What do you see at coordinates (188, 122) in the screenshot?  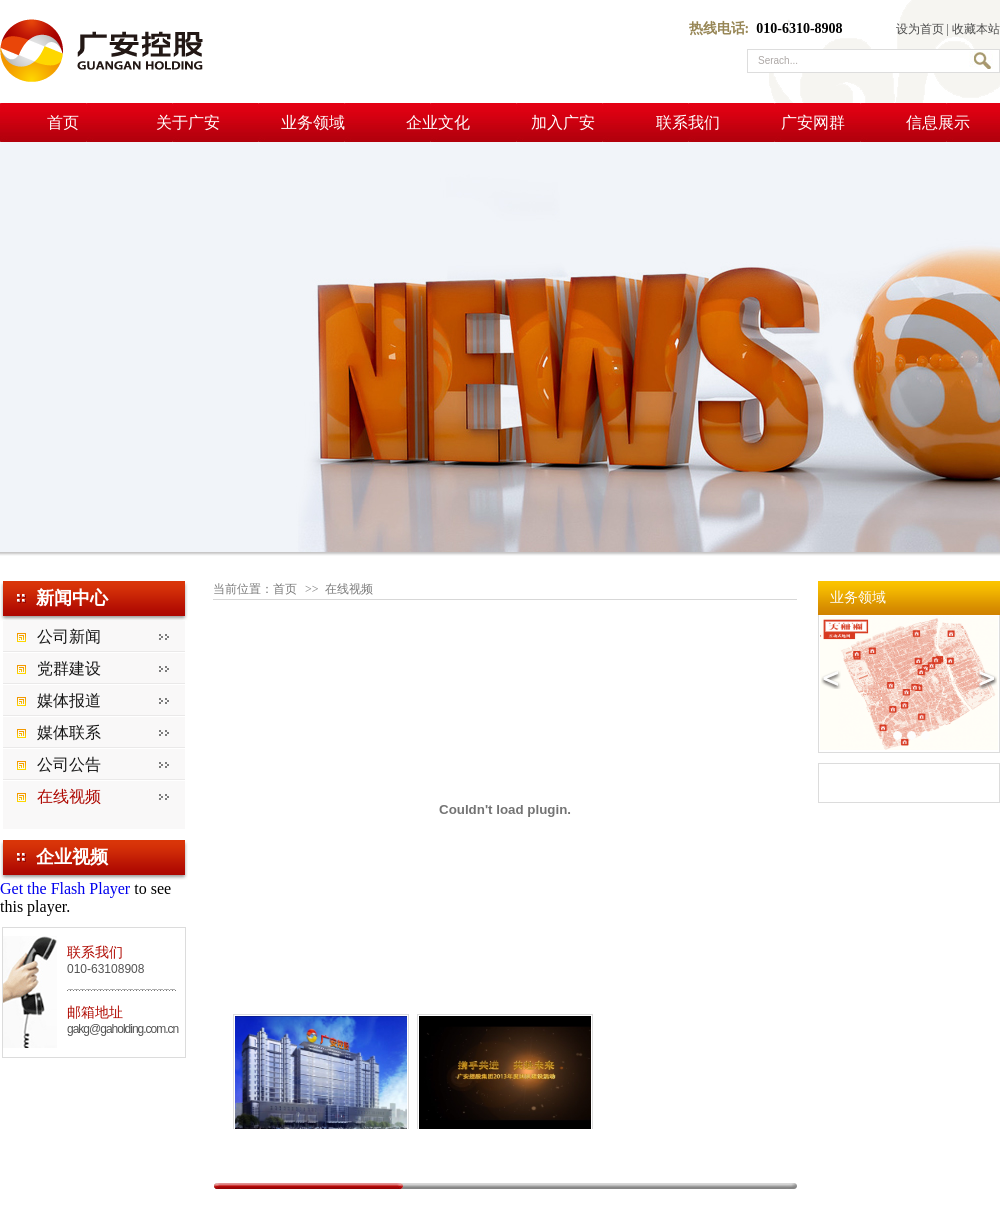 I see `关于广安` at bounding box center [188, 122].